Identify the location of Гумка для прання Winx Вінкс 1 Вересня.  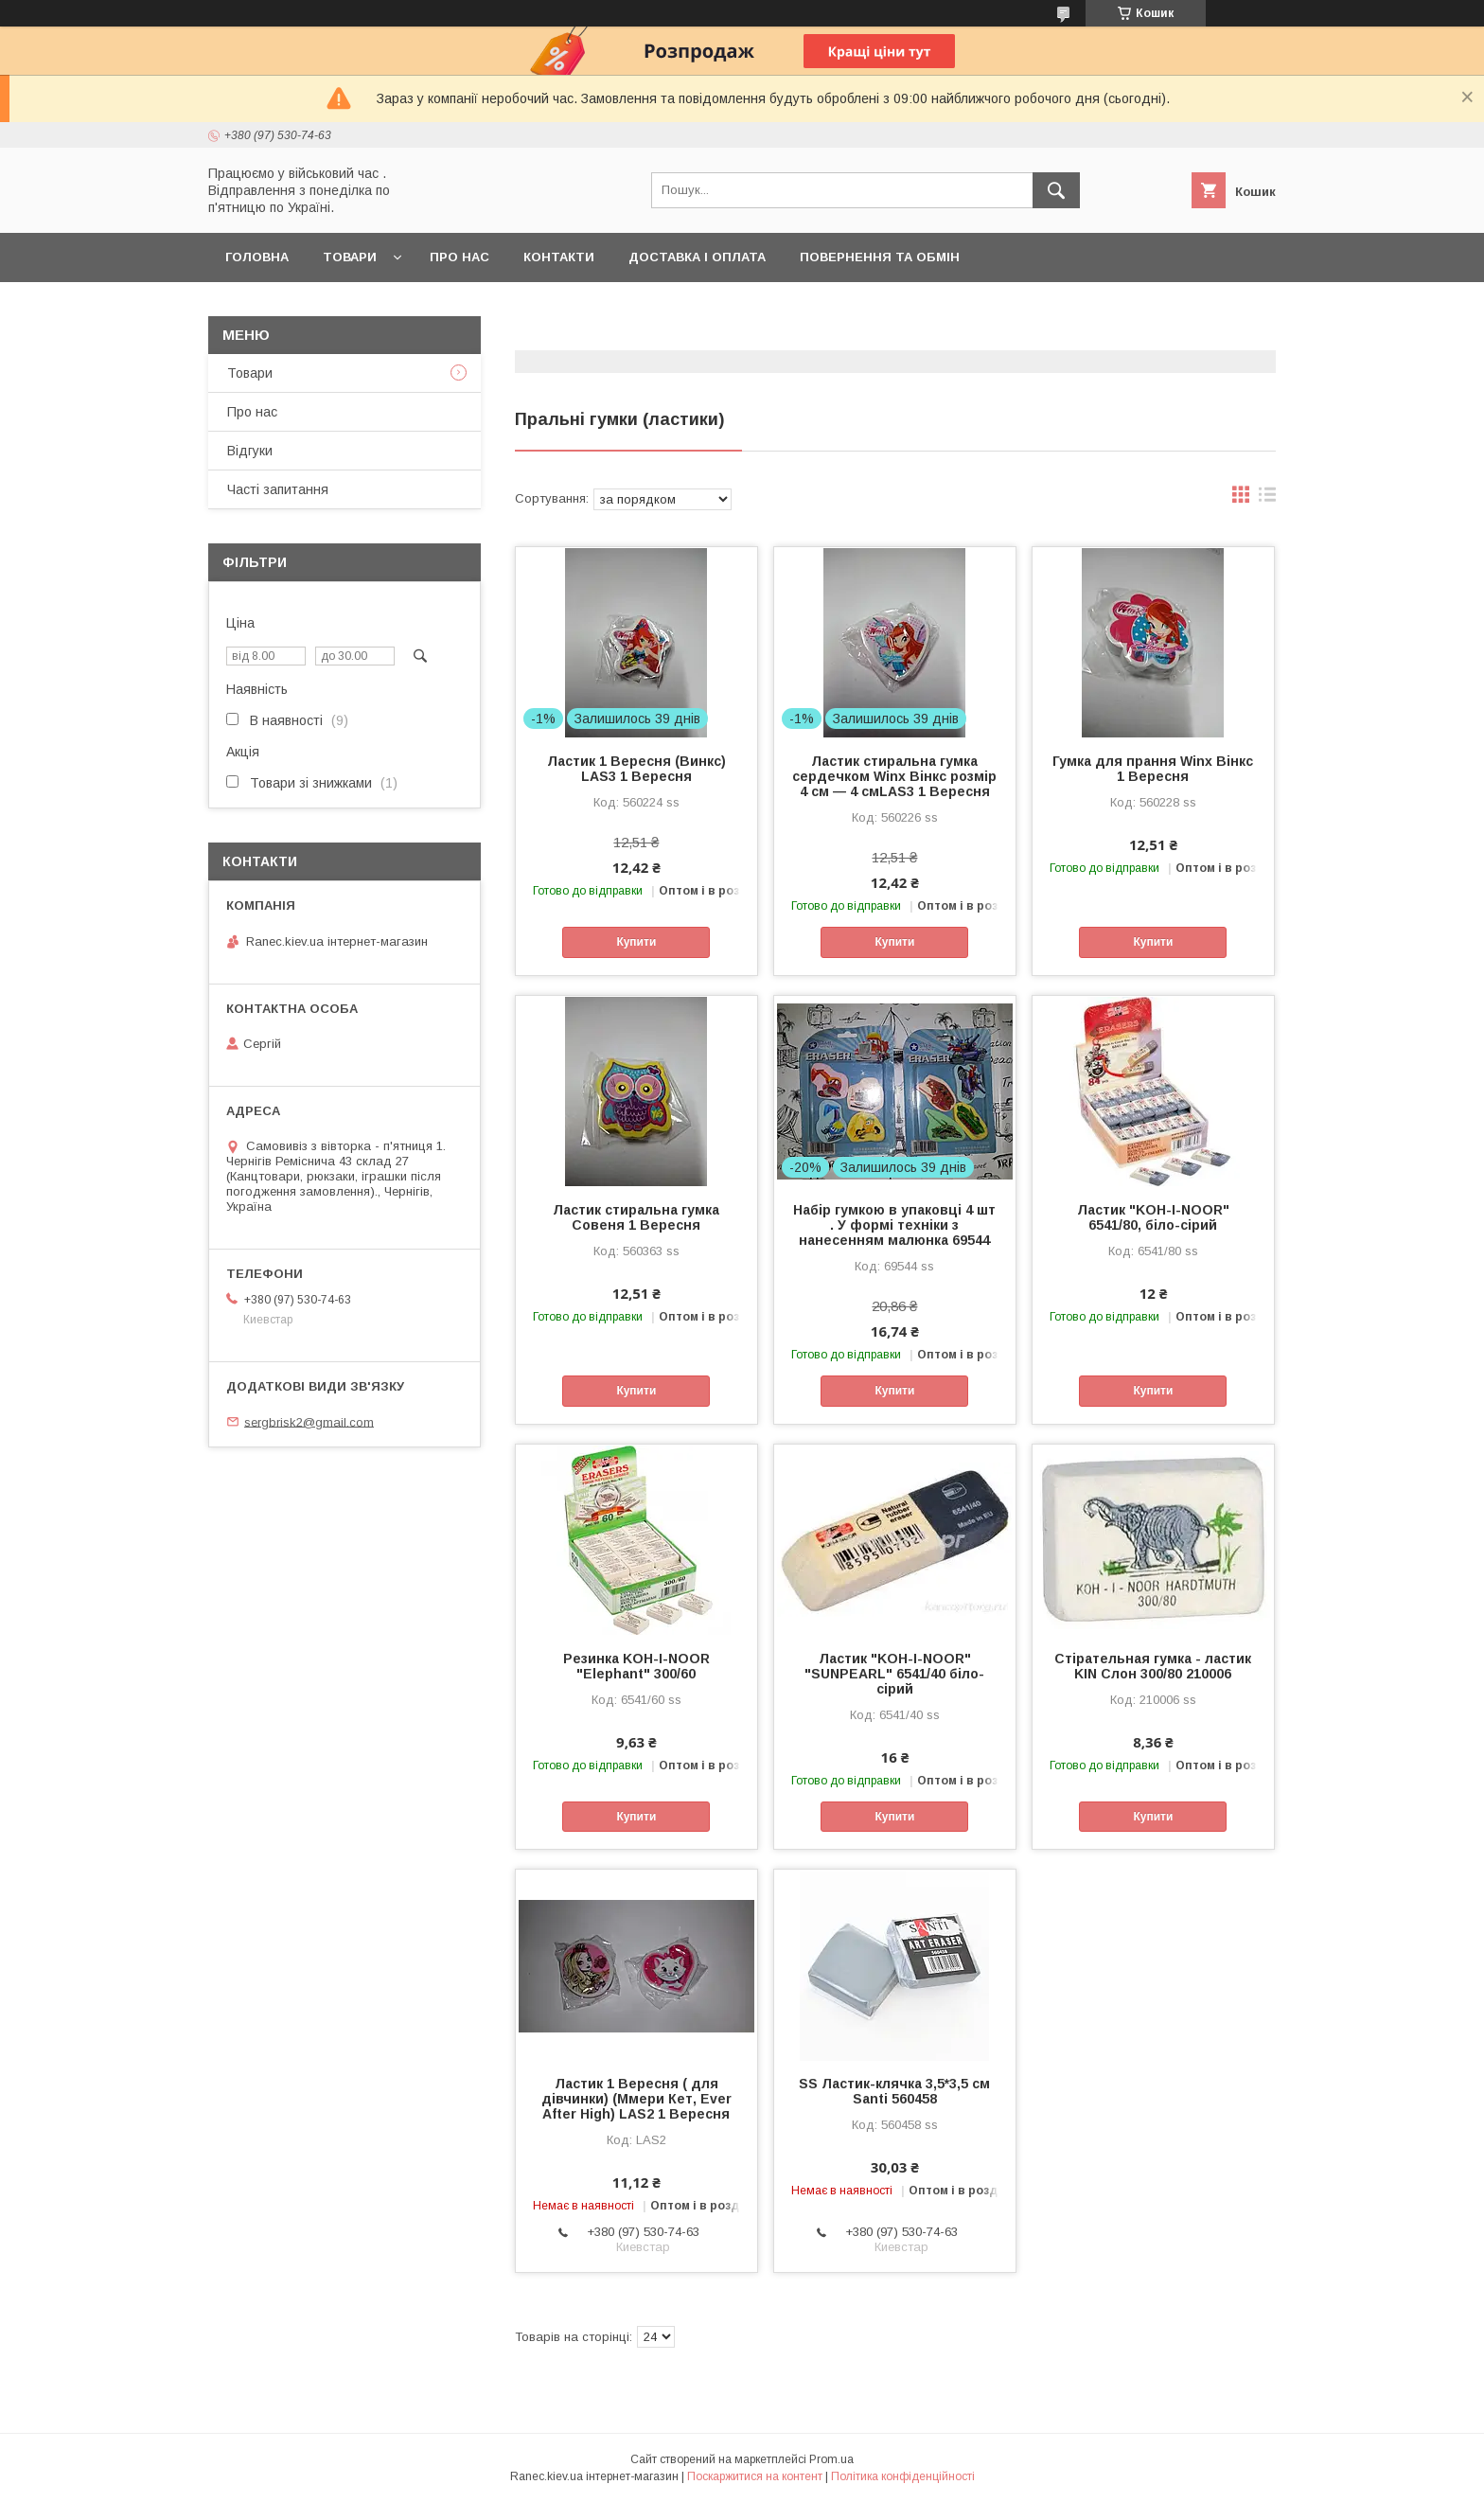
(1152, 769).